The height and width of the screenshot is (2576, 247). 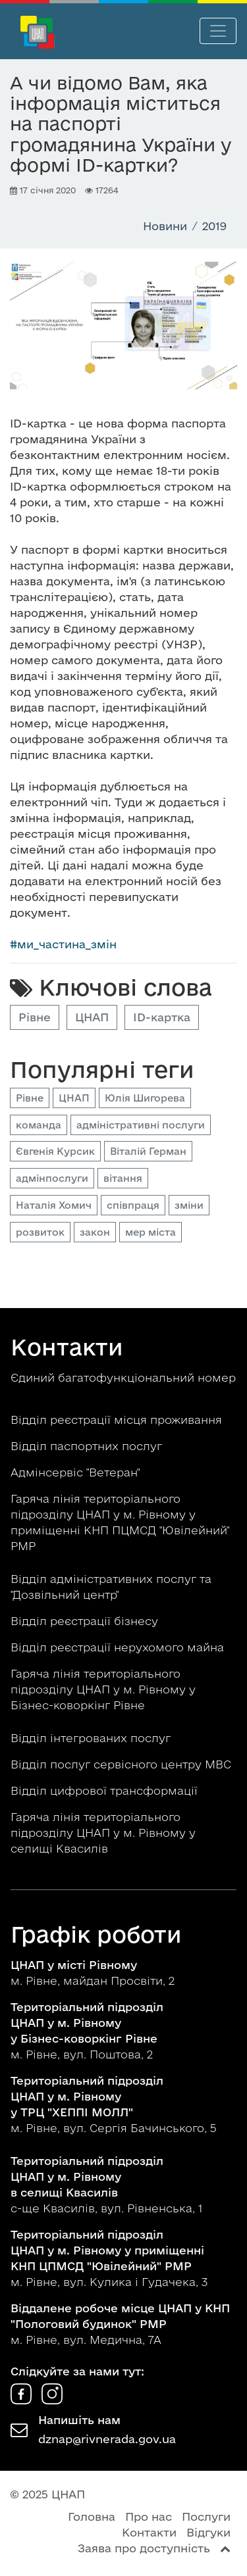 I want to click on Заява про доступність, so click(x=144, y=2548).